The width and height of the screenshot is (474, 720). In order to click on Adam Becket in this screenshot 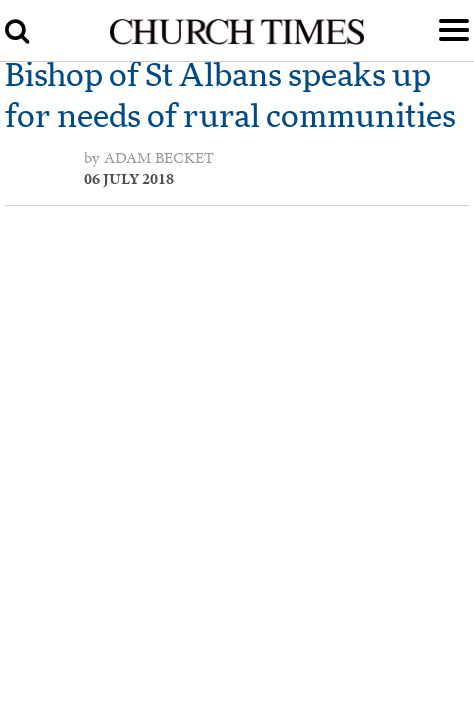, I will do `click(159, 158)`.